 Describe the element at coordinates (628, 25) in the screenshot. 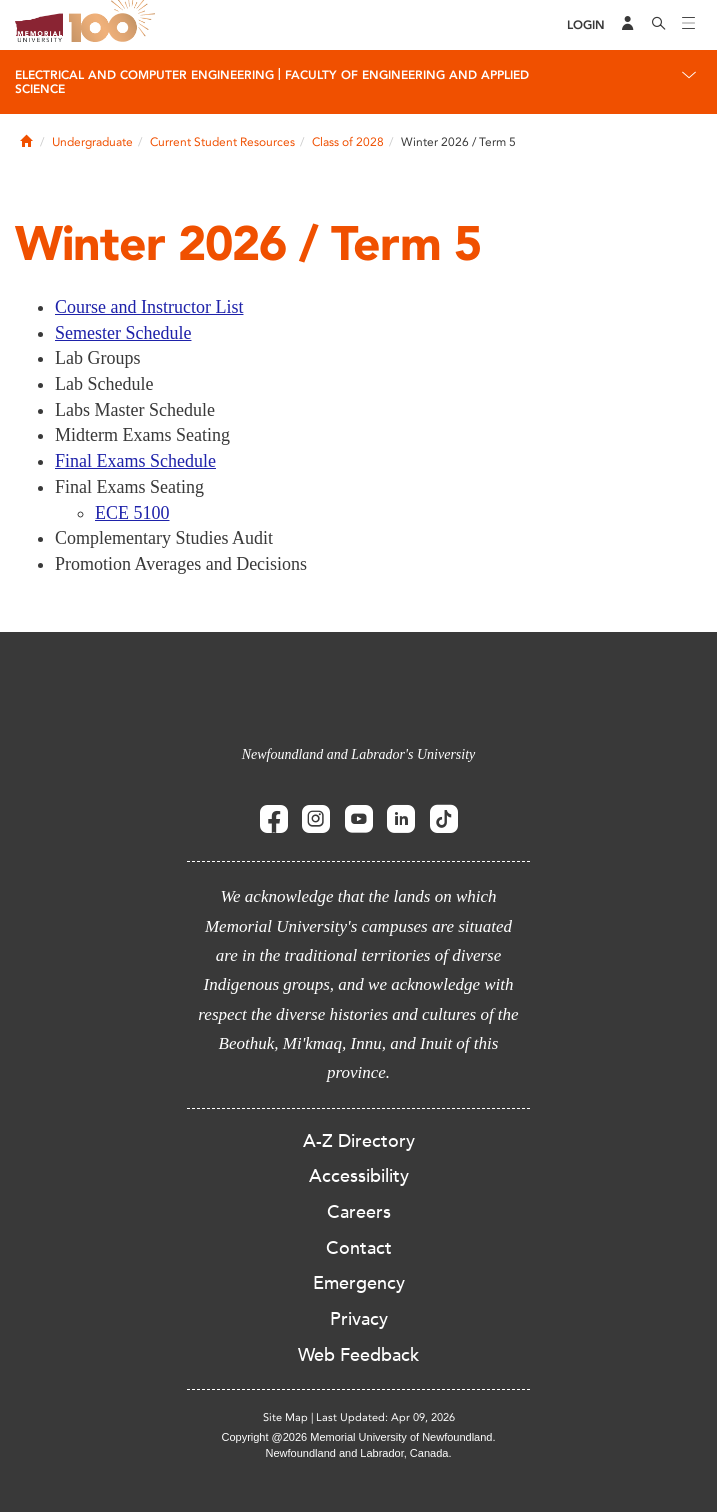

I see `[Audience Menu]` at that location.